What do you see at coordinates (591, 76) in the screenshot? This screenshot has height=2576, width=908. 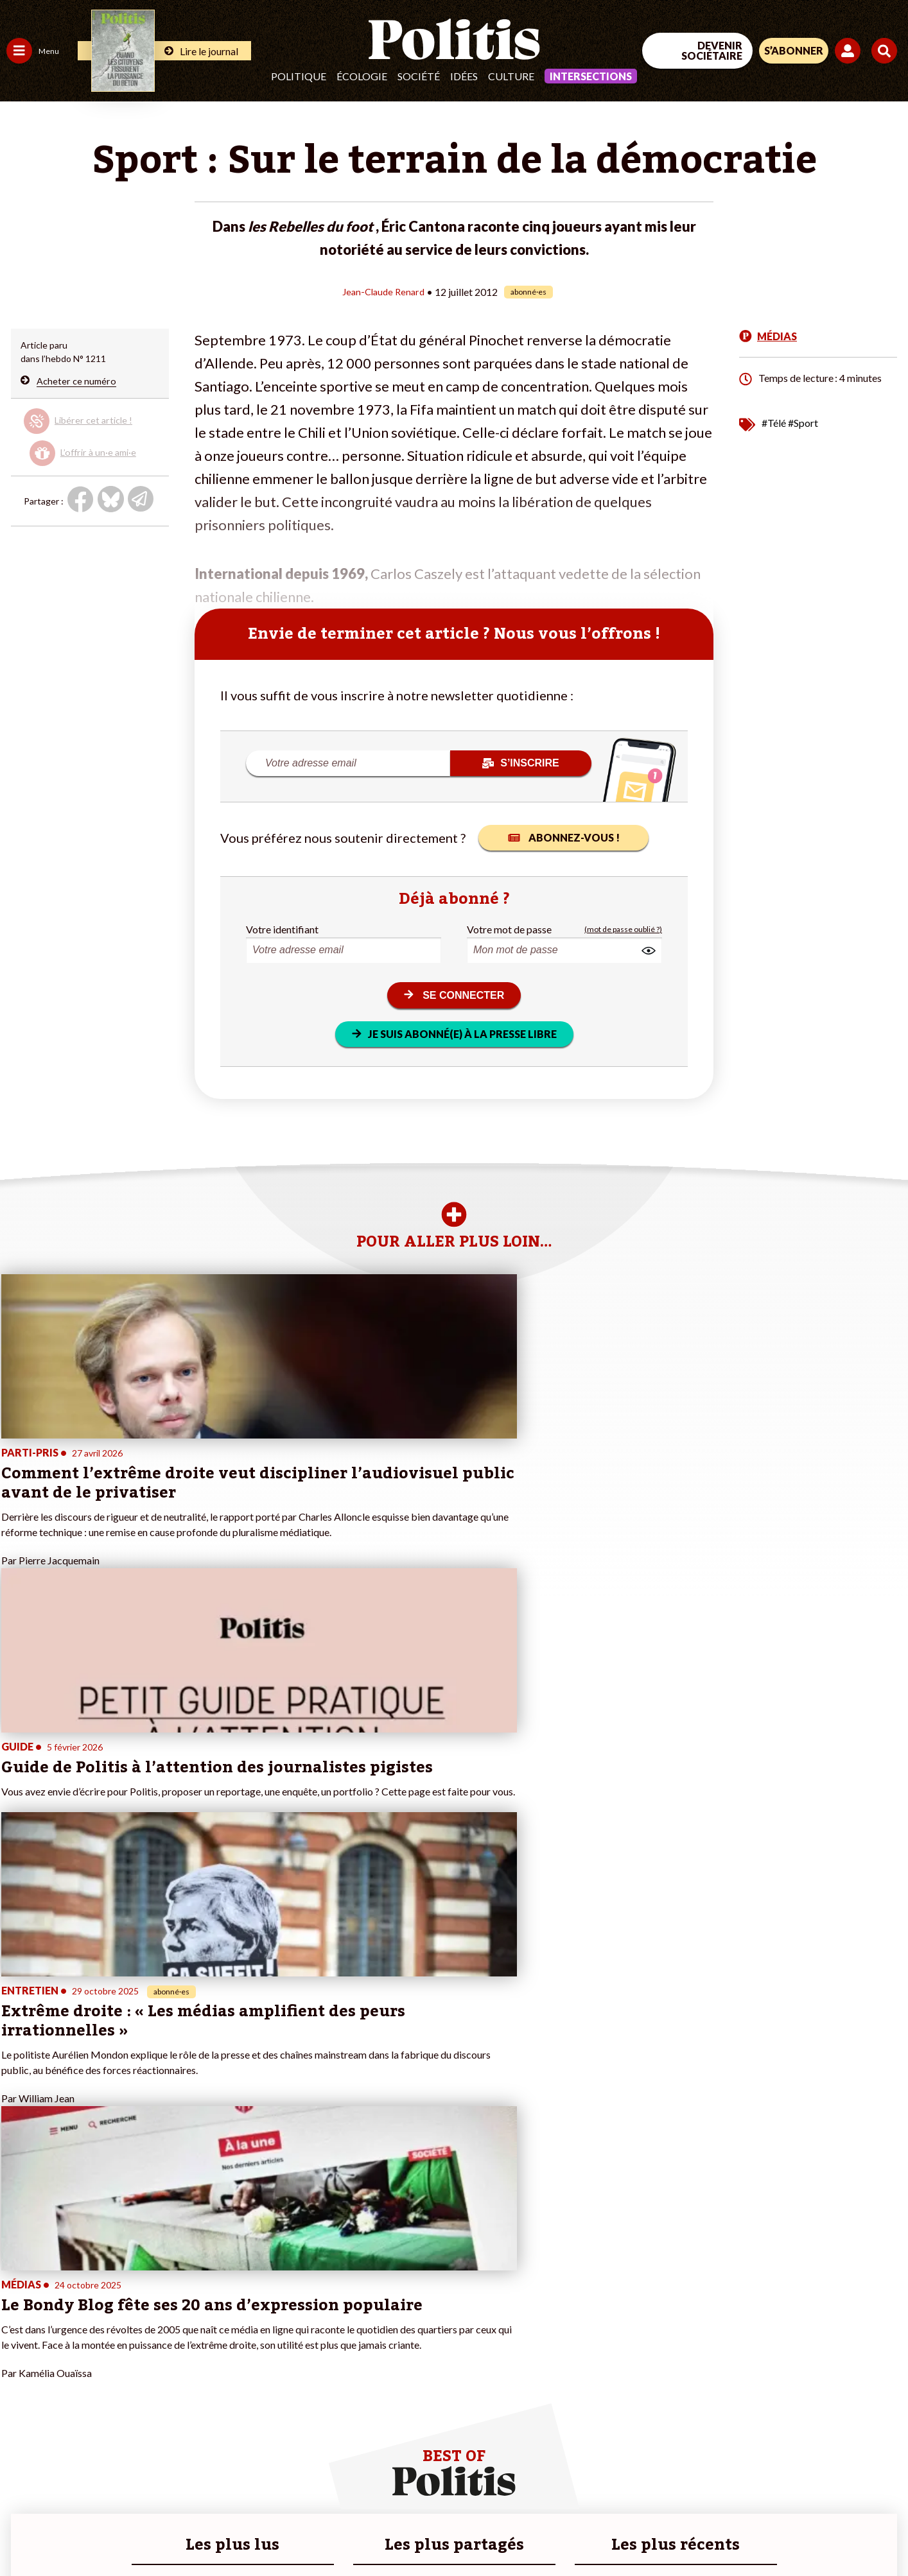 I see `Intersections` at bounding box center [591, 76].